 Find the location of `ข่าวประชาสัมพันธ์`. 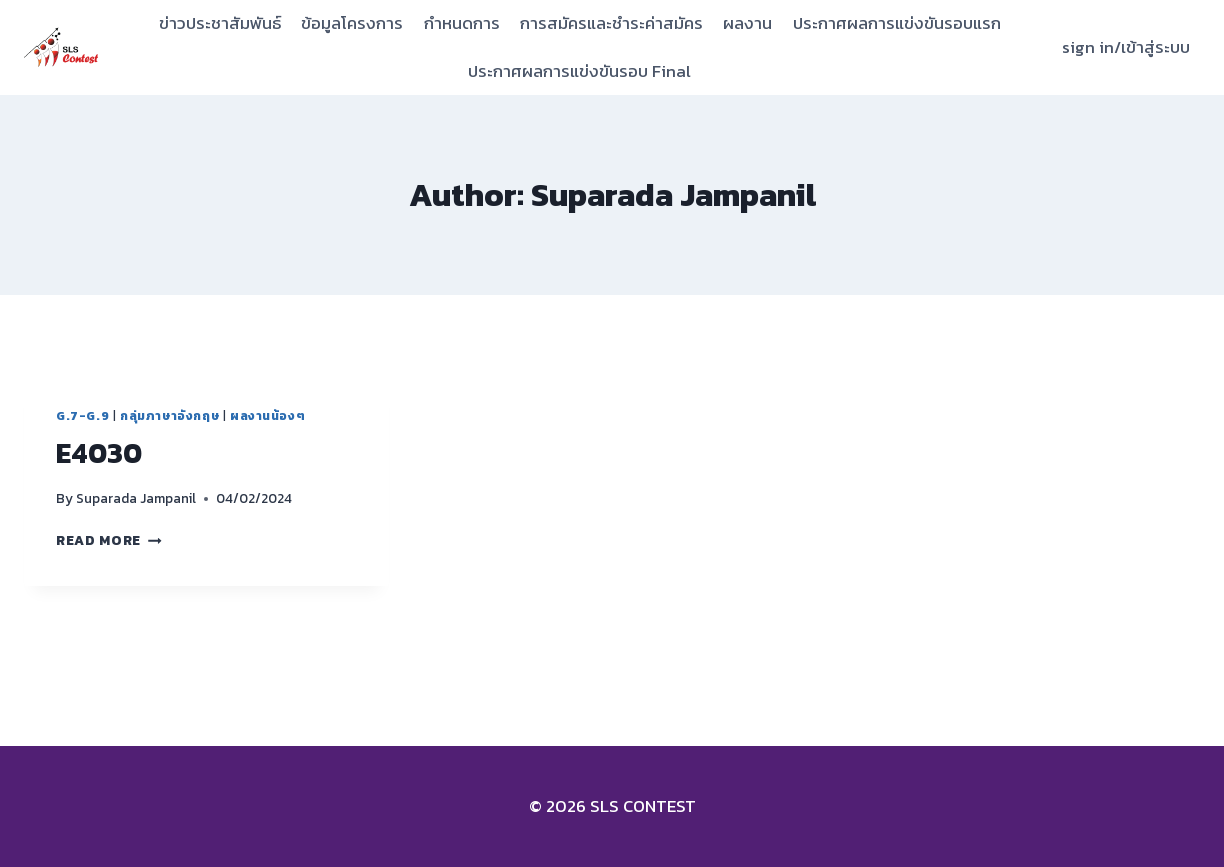

ข่าวประชาสัมพันธ์ is located at coordinates (220, 23).